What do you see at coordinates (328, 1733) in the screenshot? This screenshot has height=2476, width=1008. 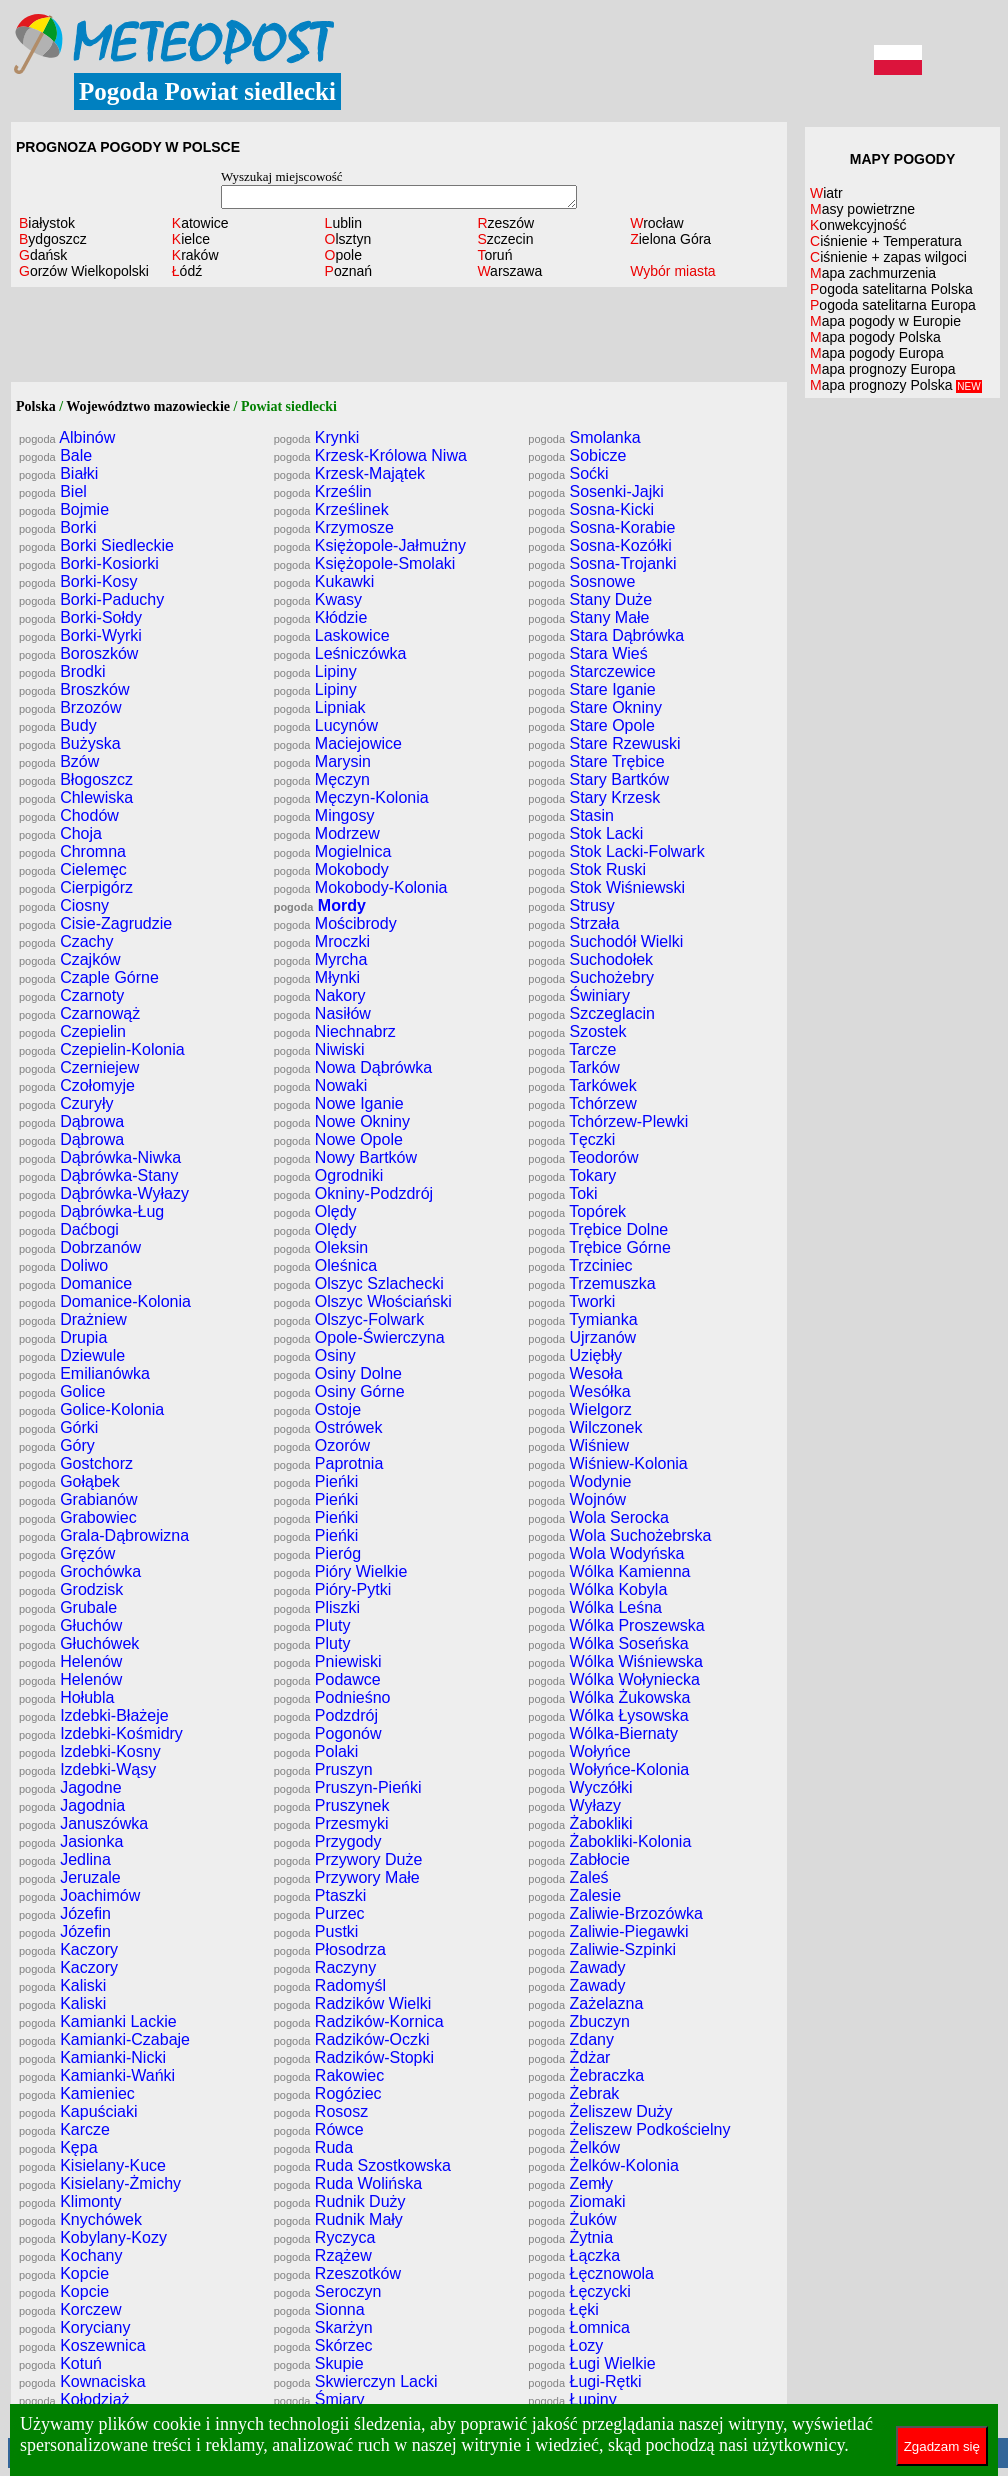 I see `Pogonów` at bounding box center [328, 1733].